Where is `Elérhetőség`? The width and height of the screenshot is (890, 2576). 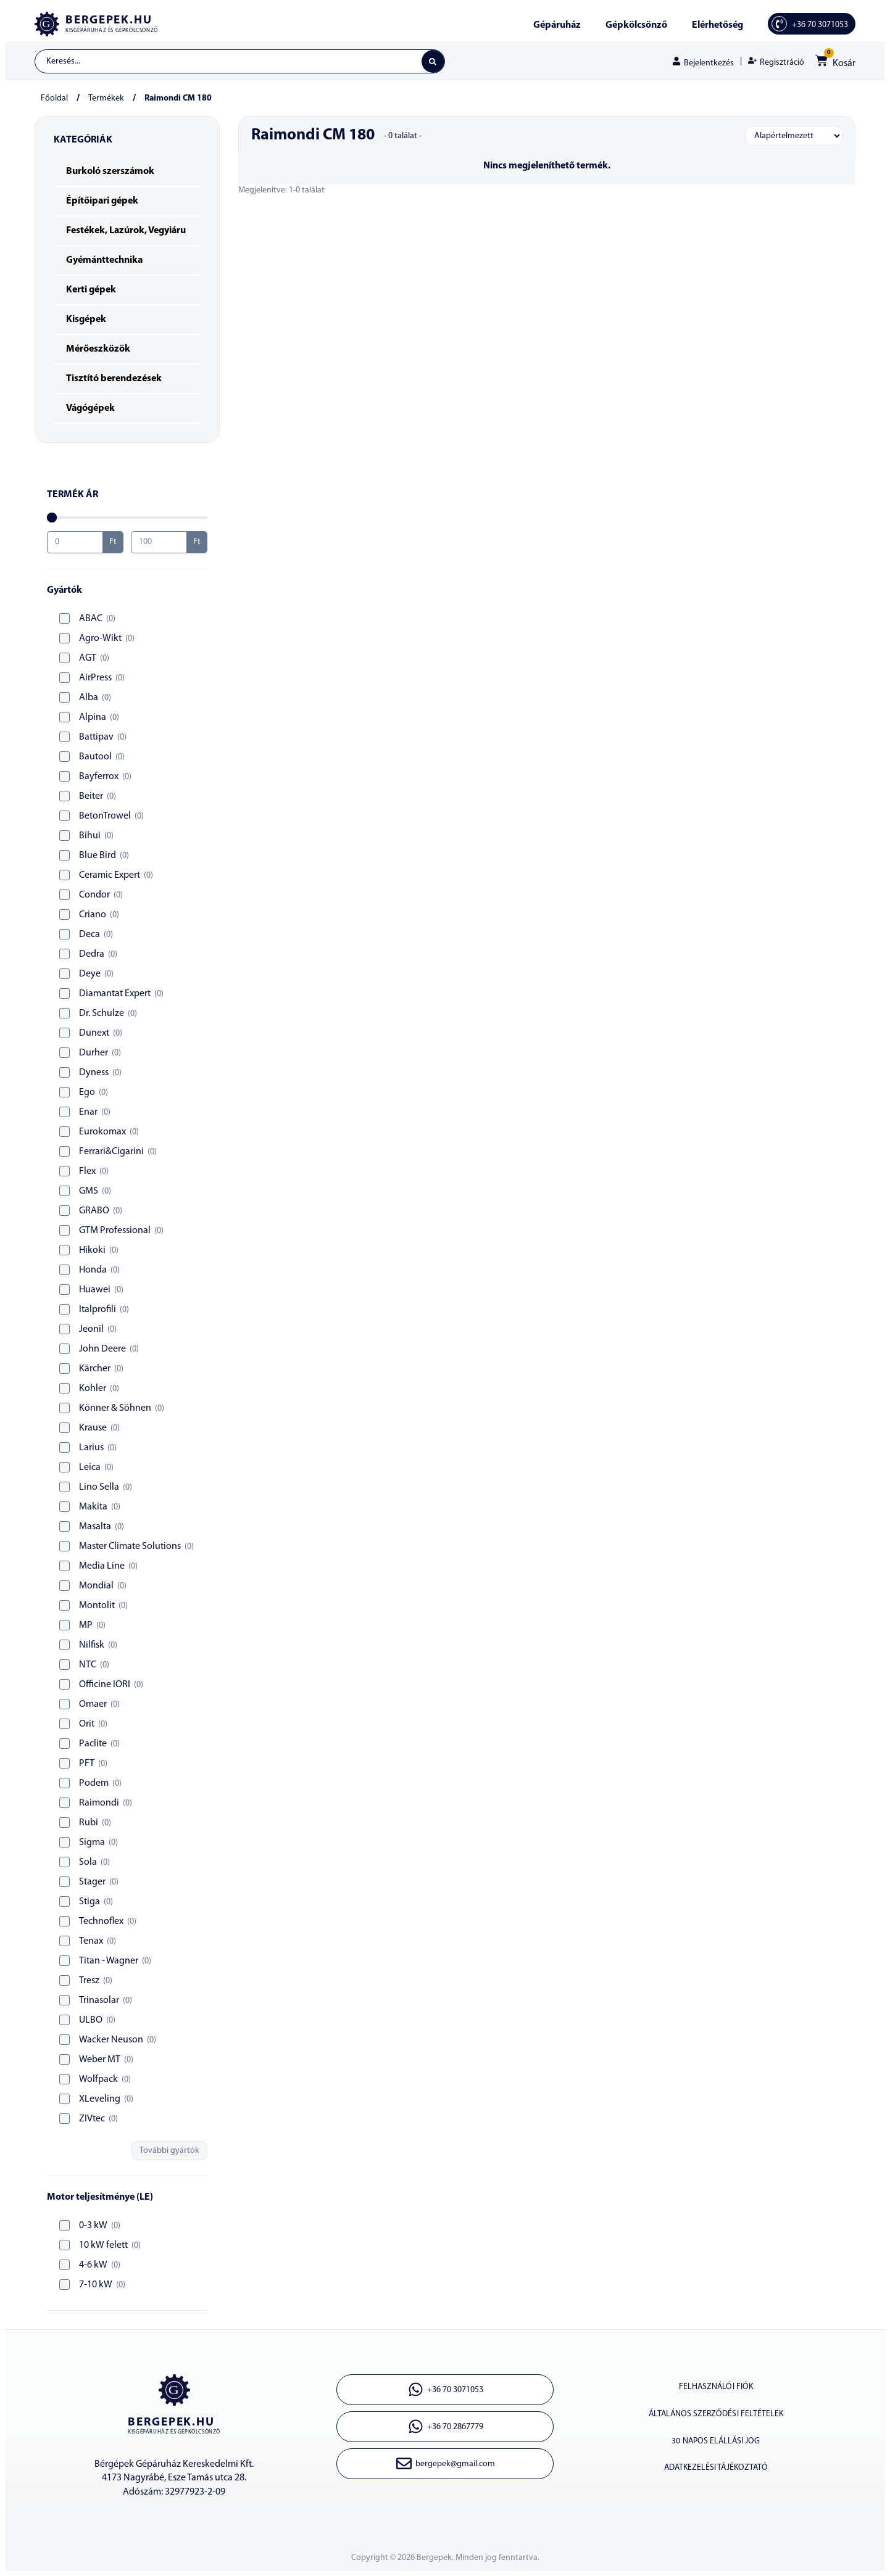
Elérhetőség is located at coordinates (717, 25).